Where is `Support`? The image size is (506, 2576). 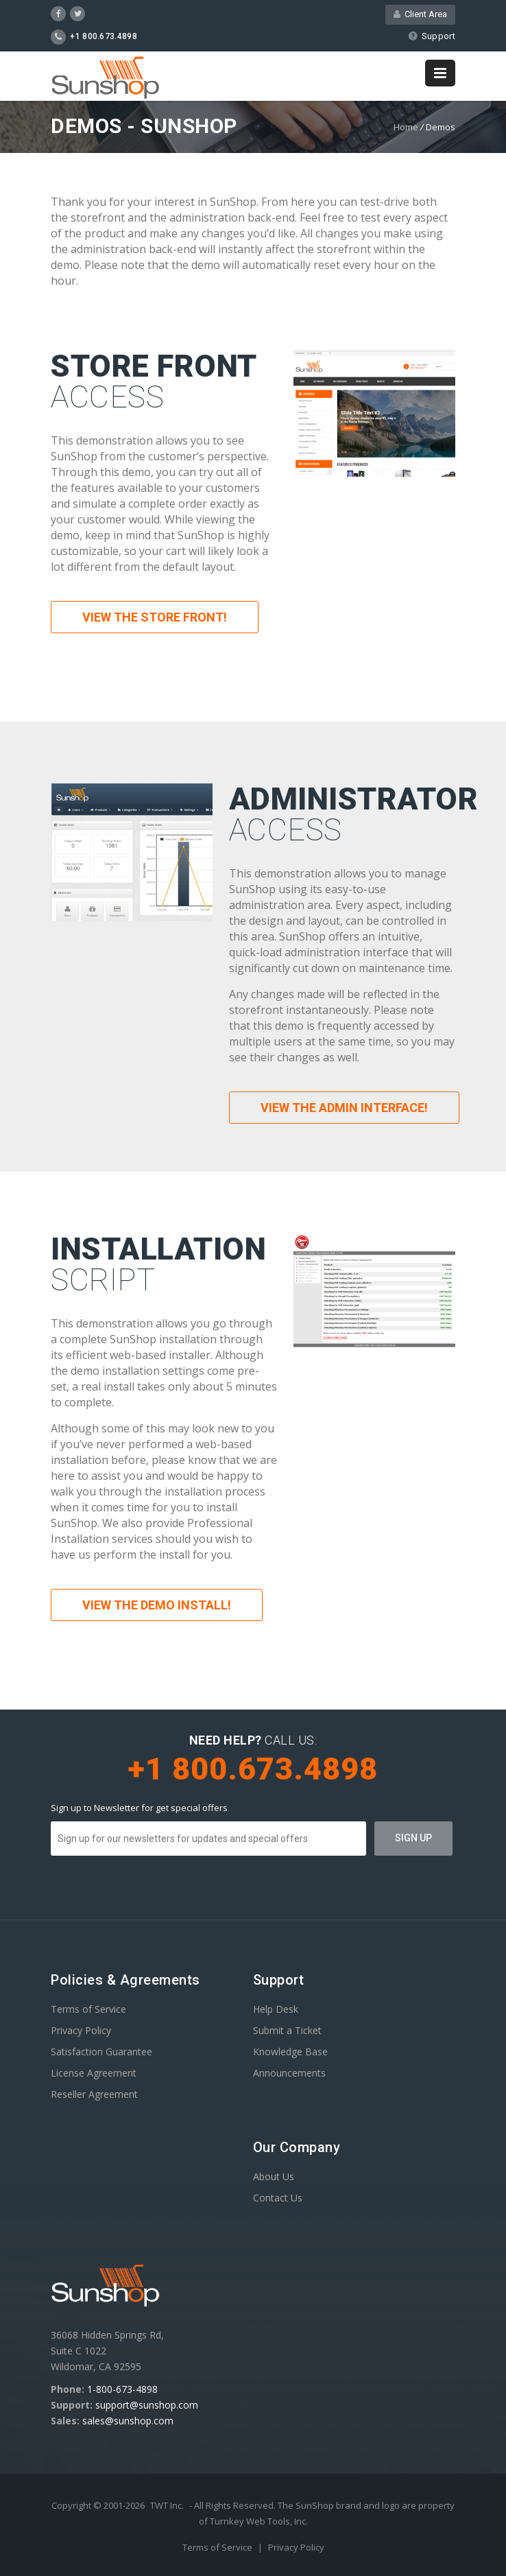
Support is located at coordinates (431, 36).